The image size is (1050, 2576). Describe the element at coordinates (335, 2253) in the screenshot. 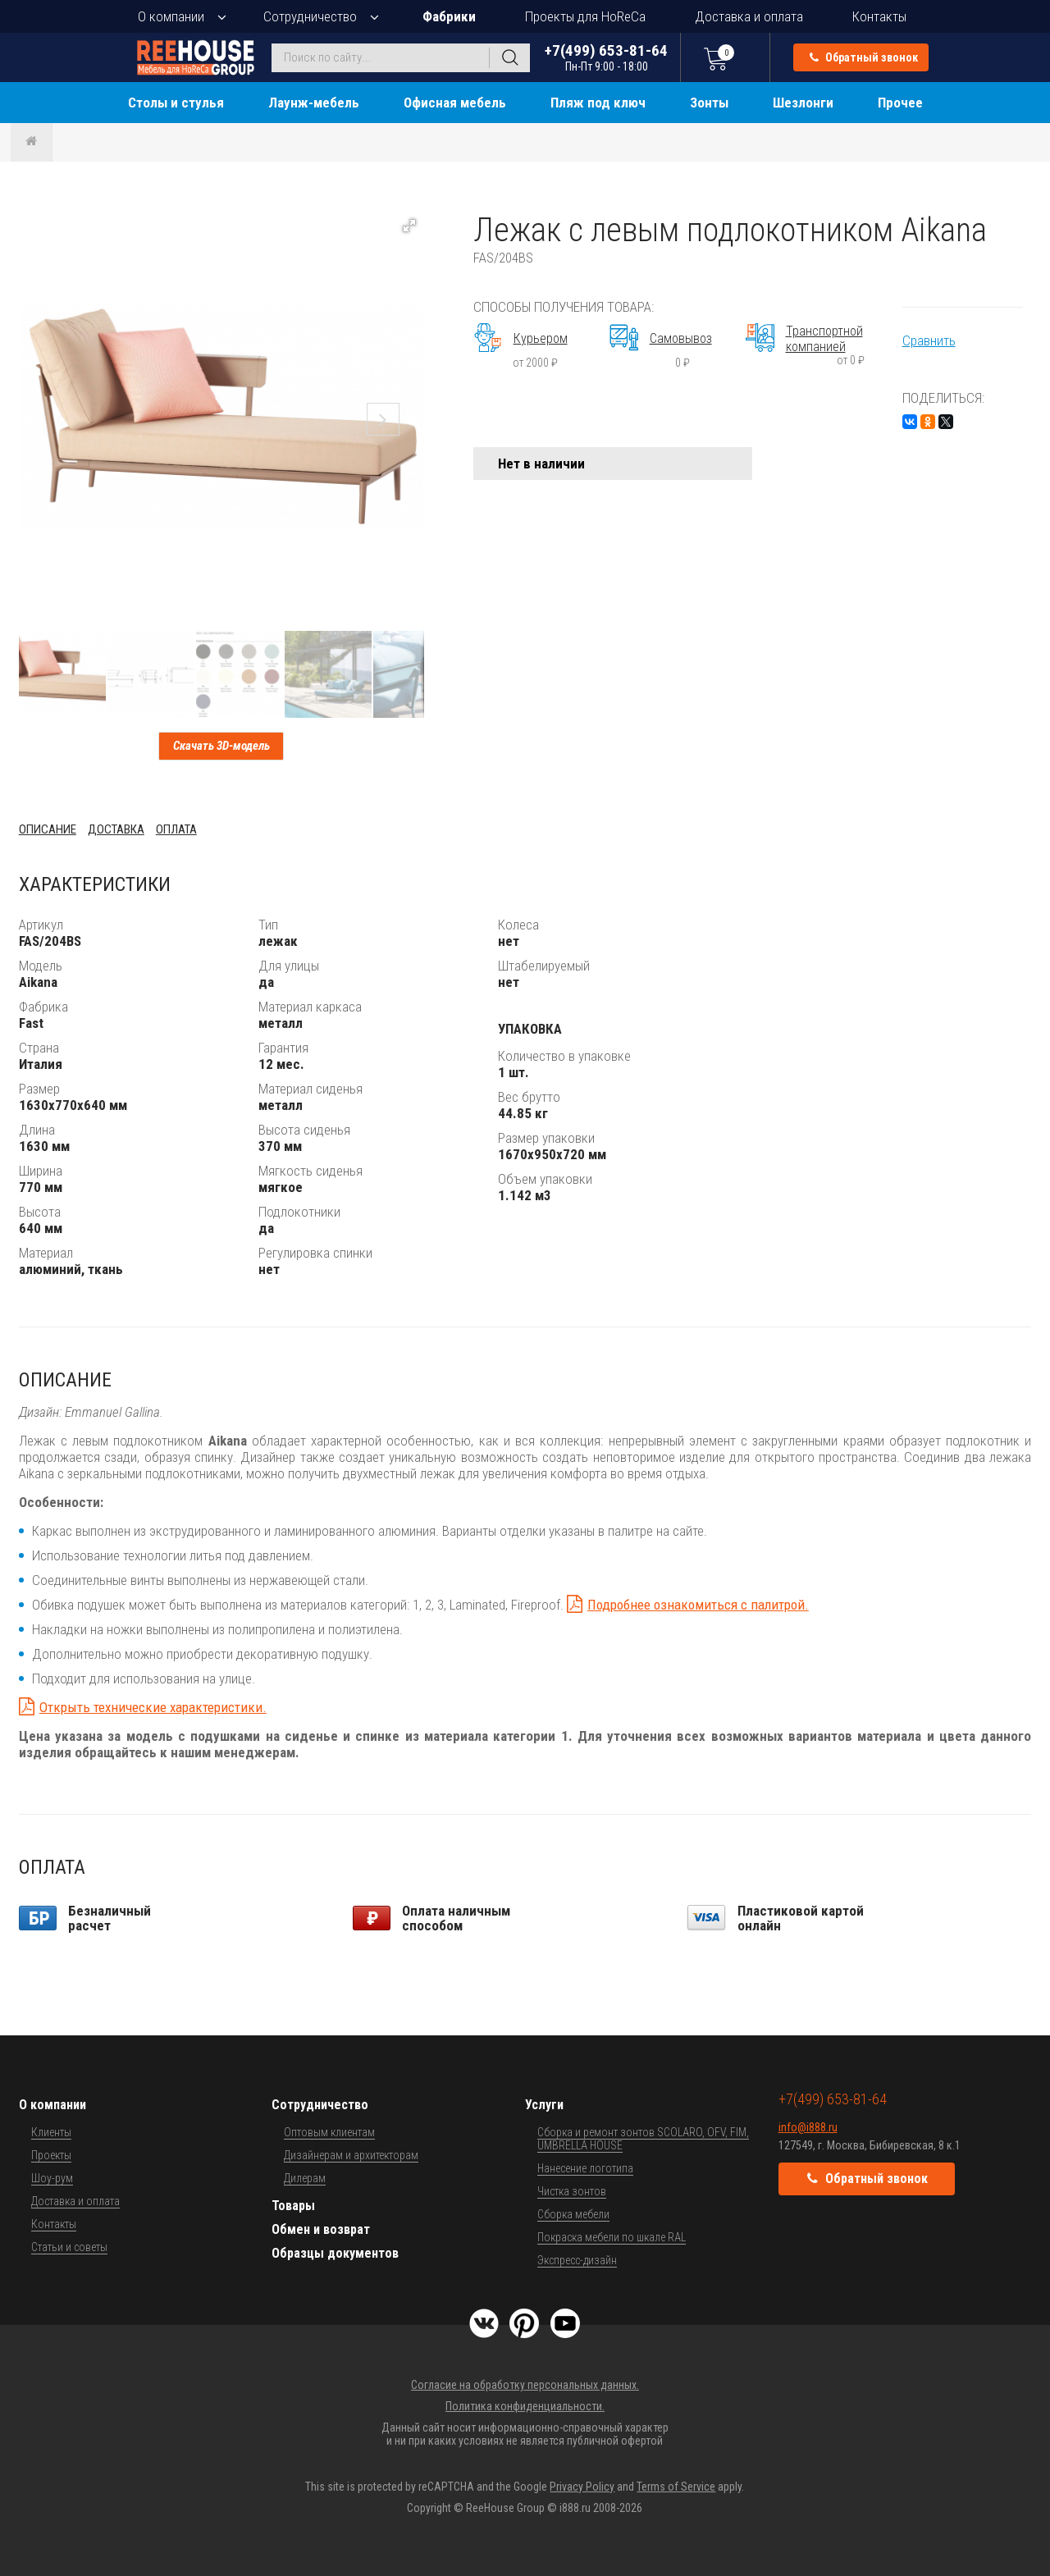

I see `Образцы документов` at that location.